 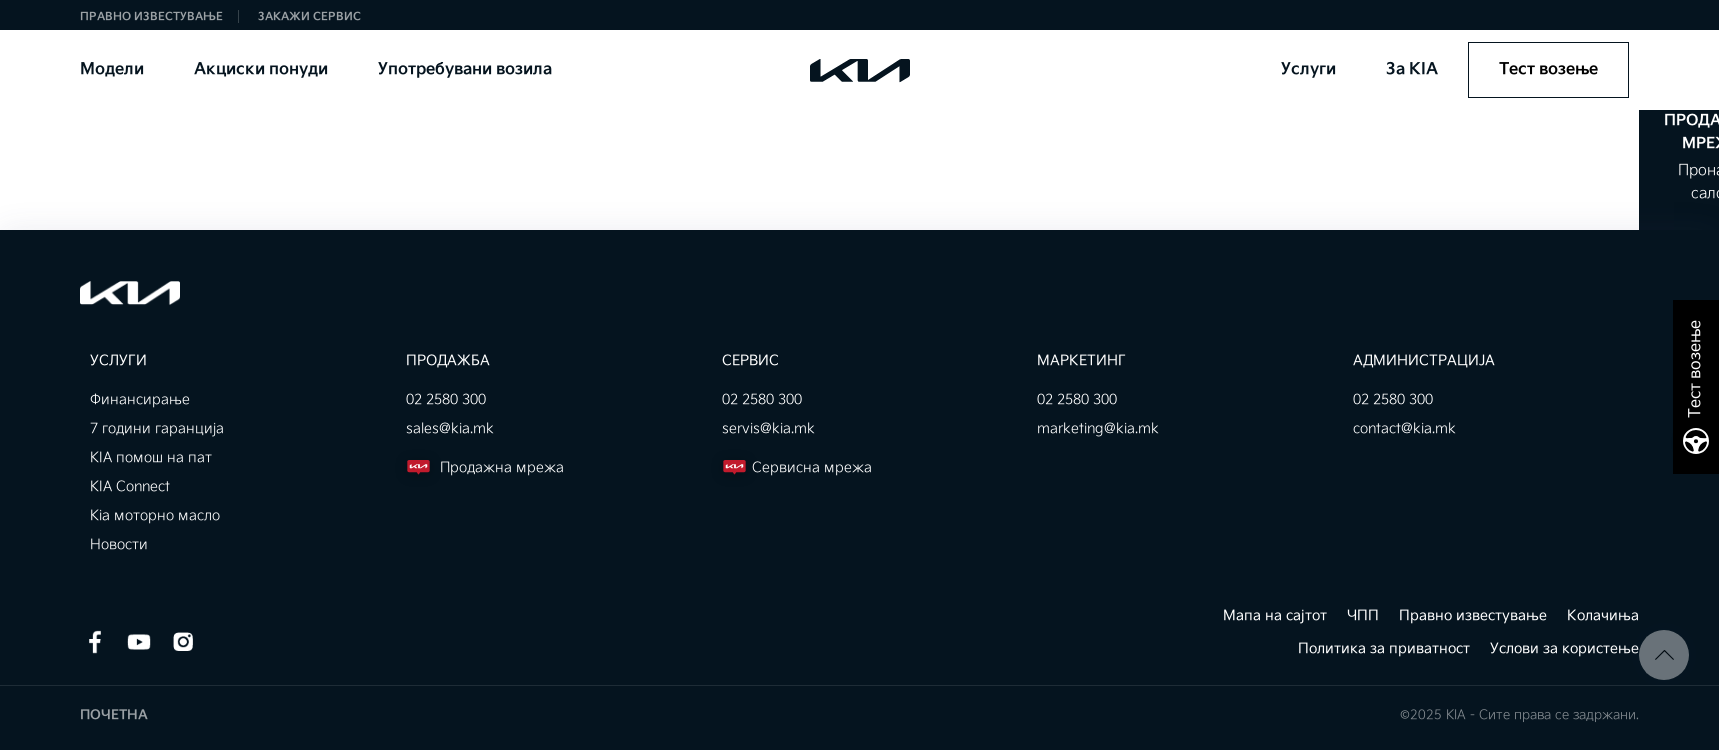 I want to click on sales@kia.mk, so click(x=450, y=428).